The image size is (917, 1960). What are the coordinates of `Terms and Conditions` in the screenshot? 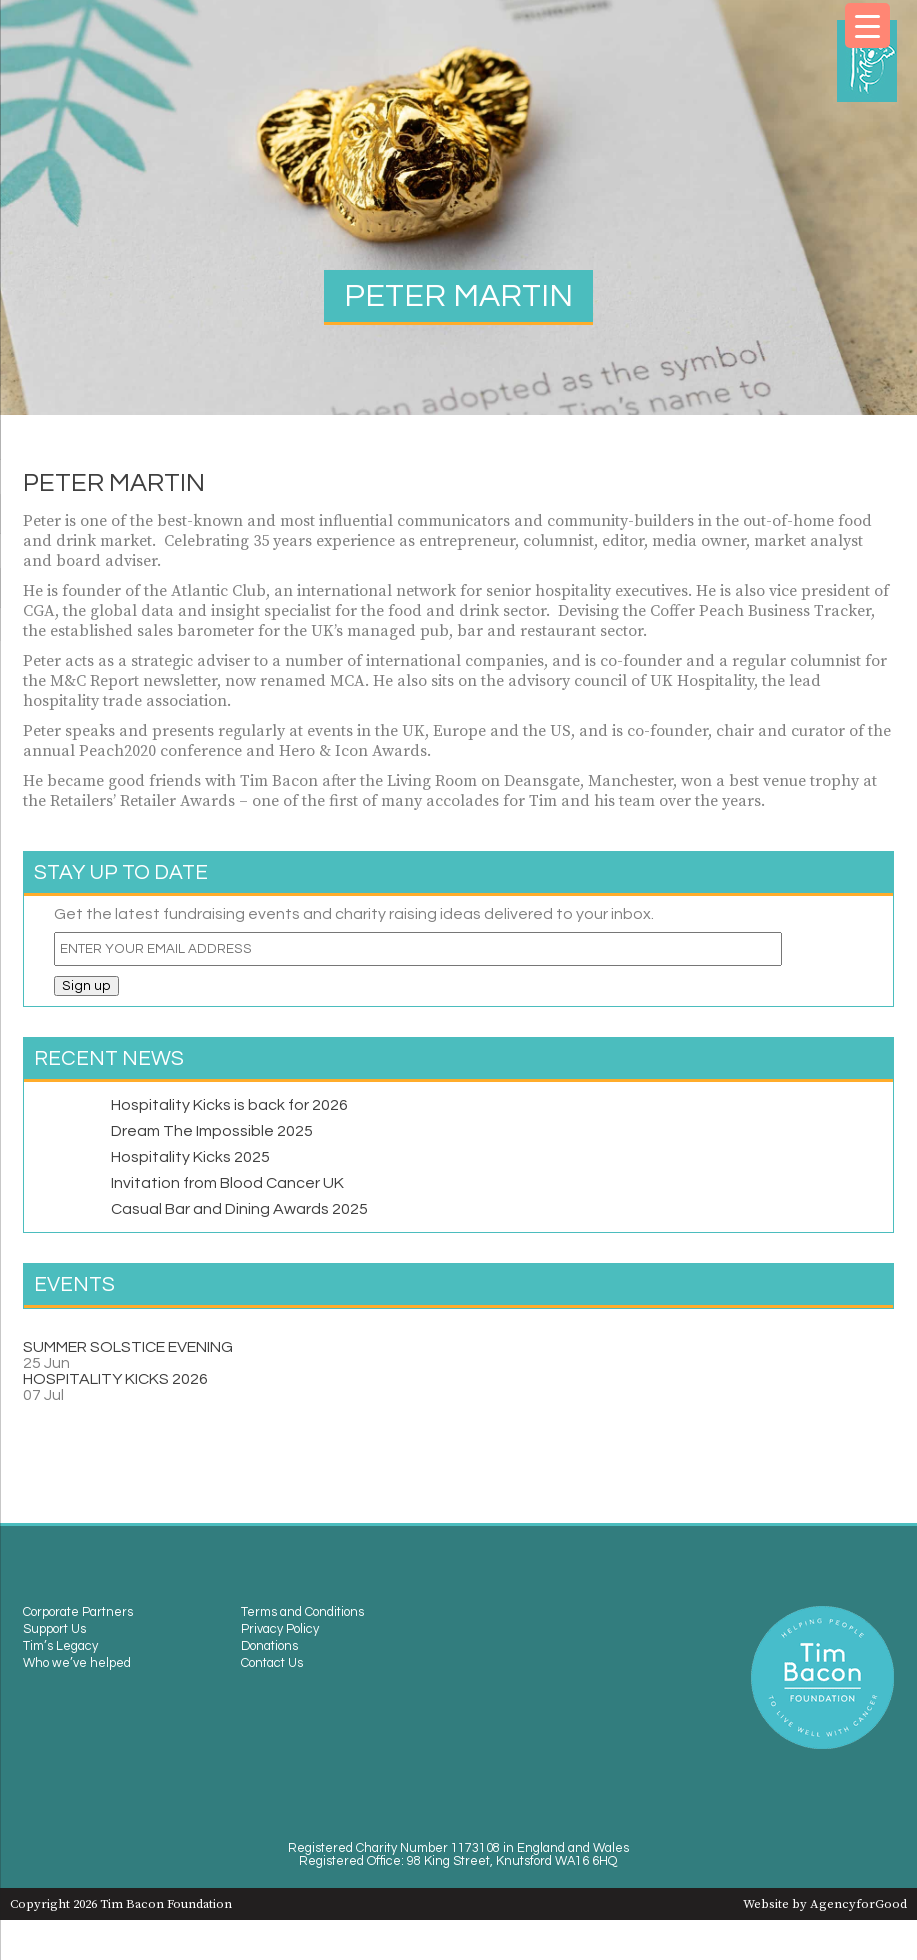 It's located at (302, 1612).